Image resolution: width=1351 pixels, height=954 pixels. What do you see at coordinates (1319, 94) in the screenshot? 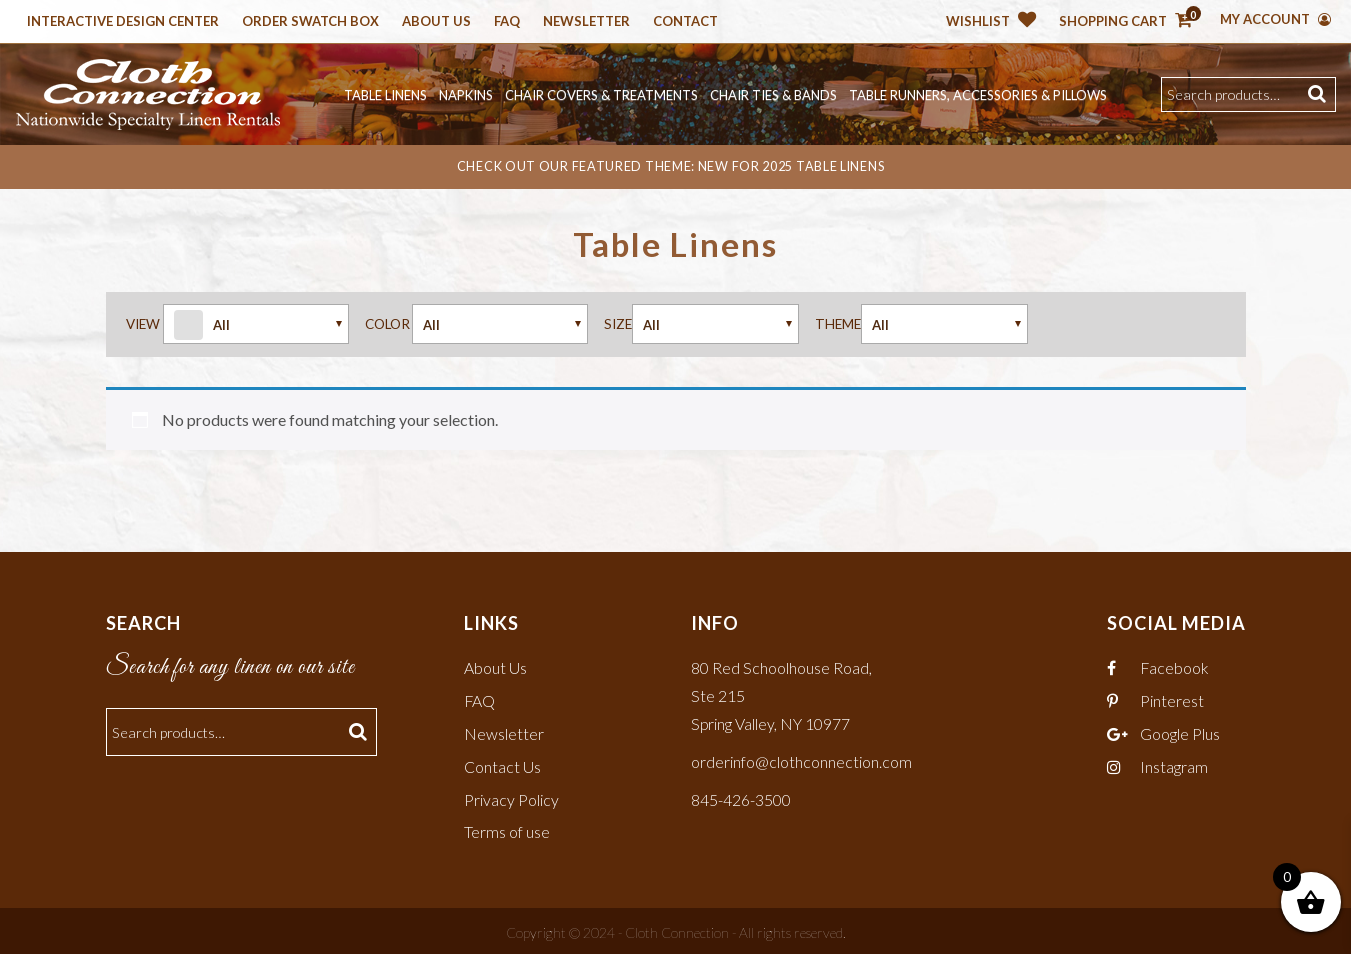
I see `Search` at bounding box center [1319, 94].